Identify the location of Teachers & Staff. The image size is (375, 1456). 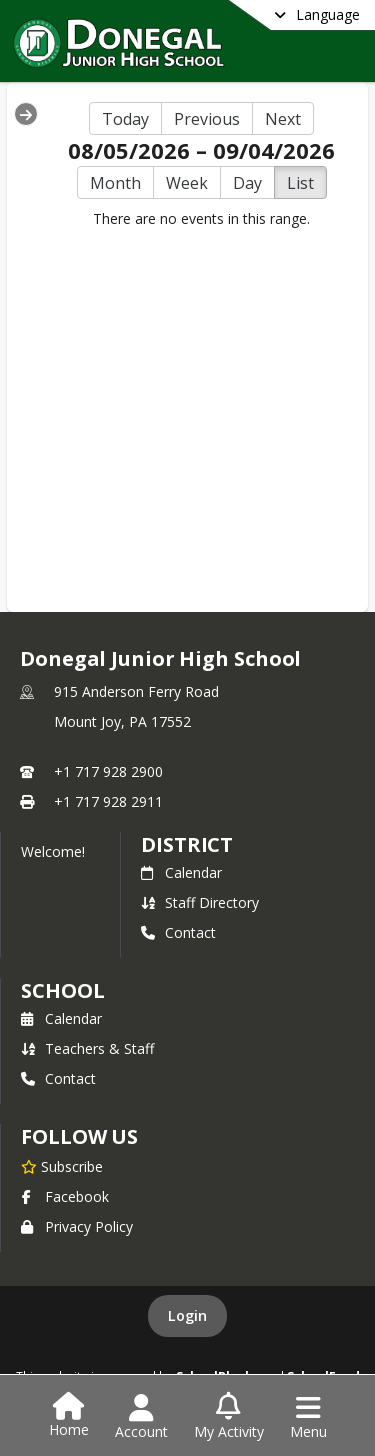
(87, 1048).